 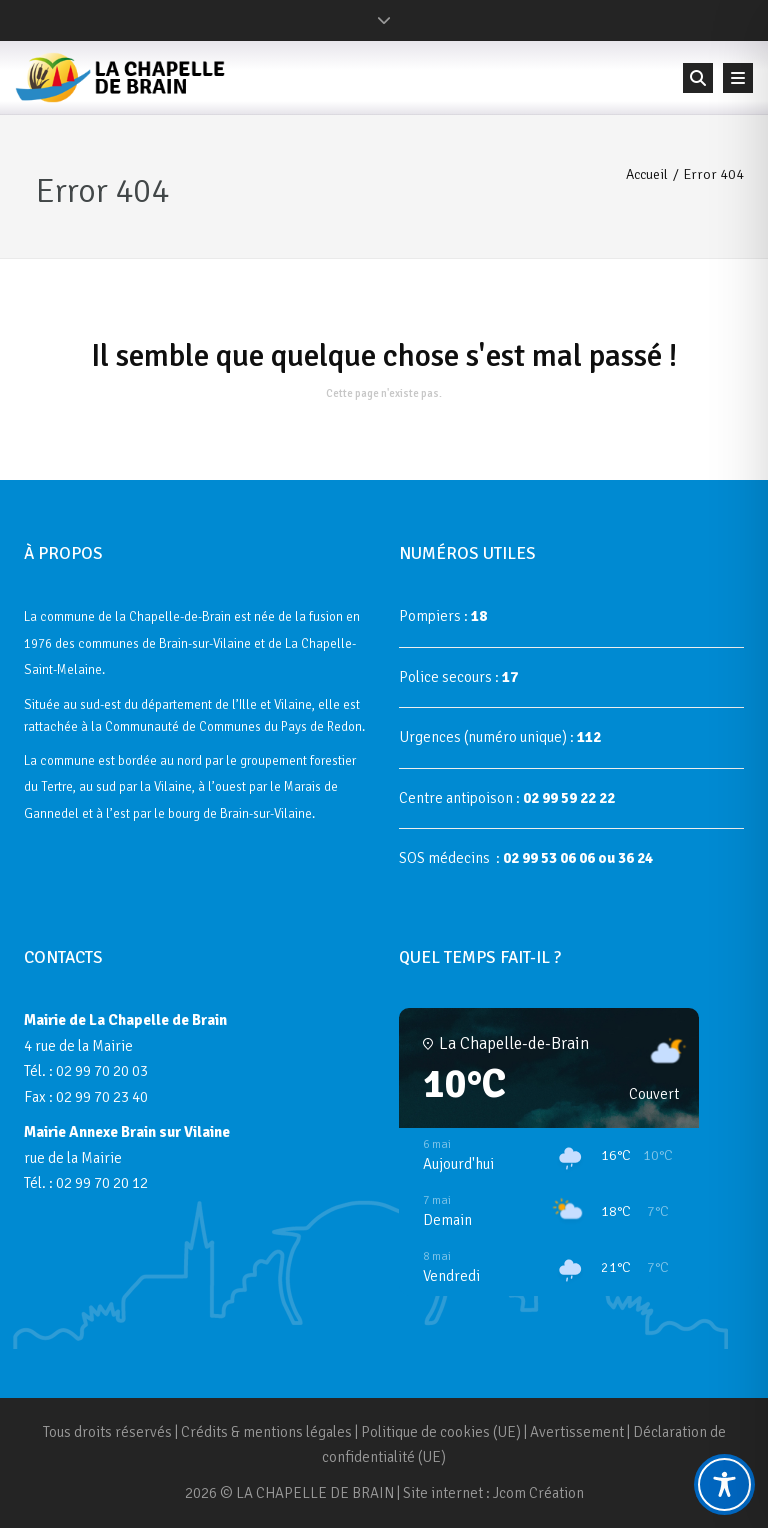 What do you see at coordinates (647, 174) in the screenshot?
I see `Accueil` at bounding box center [647, 174].